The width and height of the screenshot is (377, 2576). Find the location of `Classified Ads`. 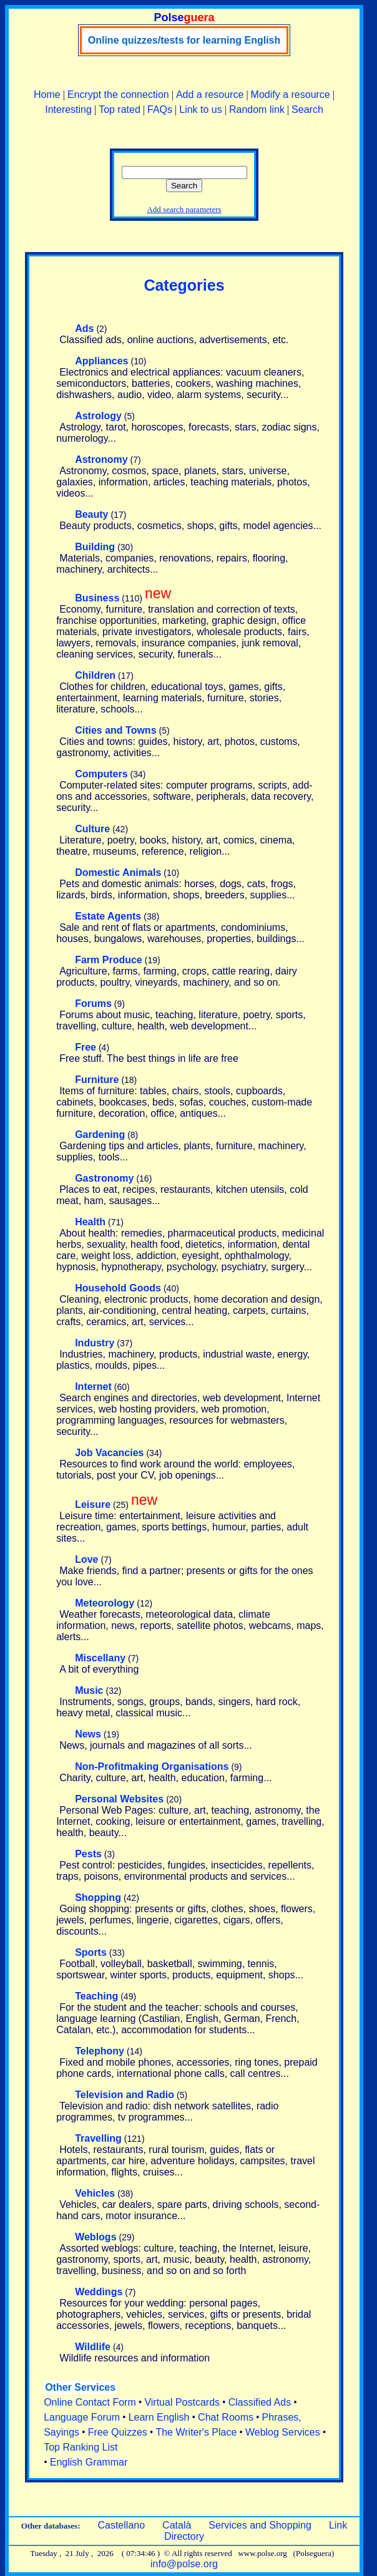

Classified Ads is located at coordinates (259, 2402).